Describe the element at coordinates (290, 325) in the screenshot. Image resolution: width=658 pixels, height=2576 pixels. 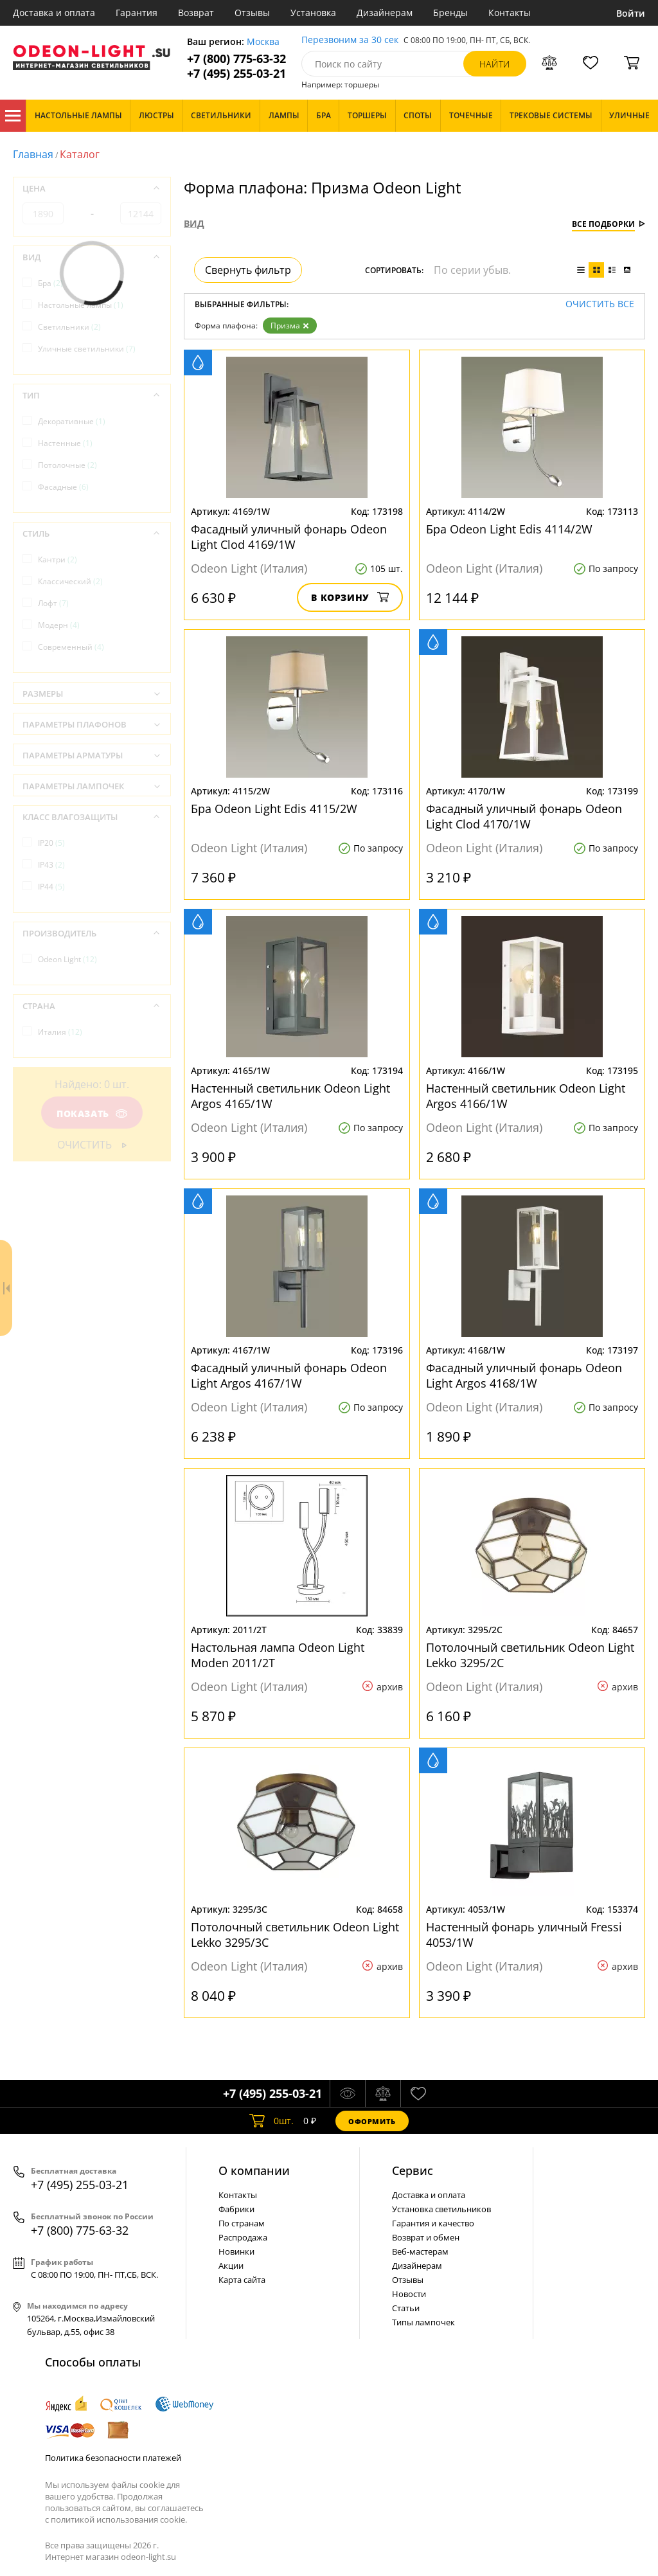
I see `Призма` at that location.